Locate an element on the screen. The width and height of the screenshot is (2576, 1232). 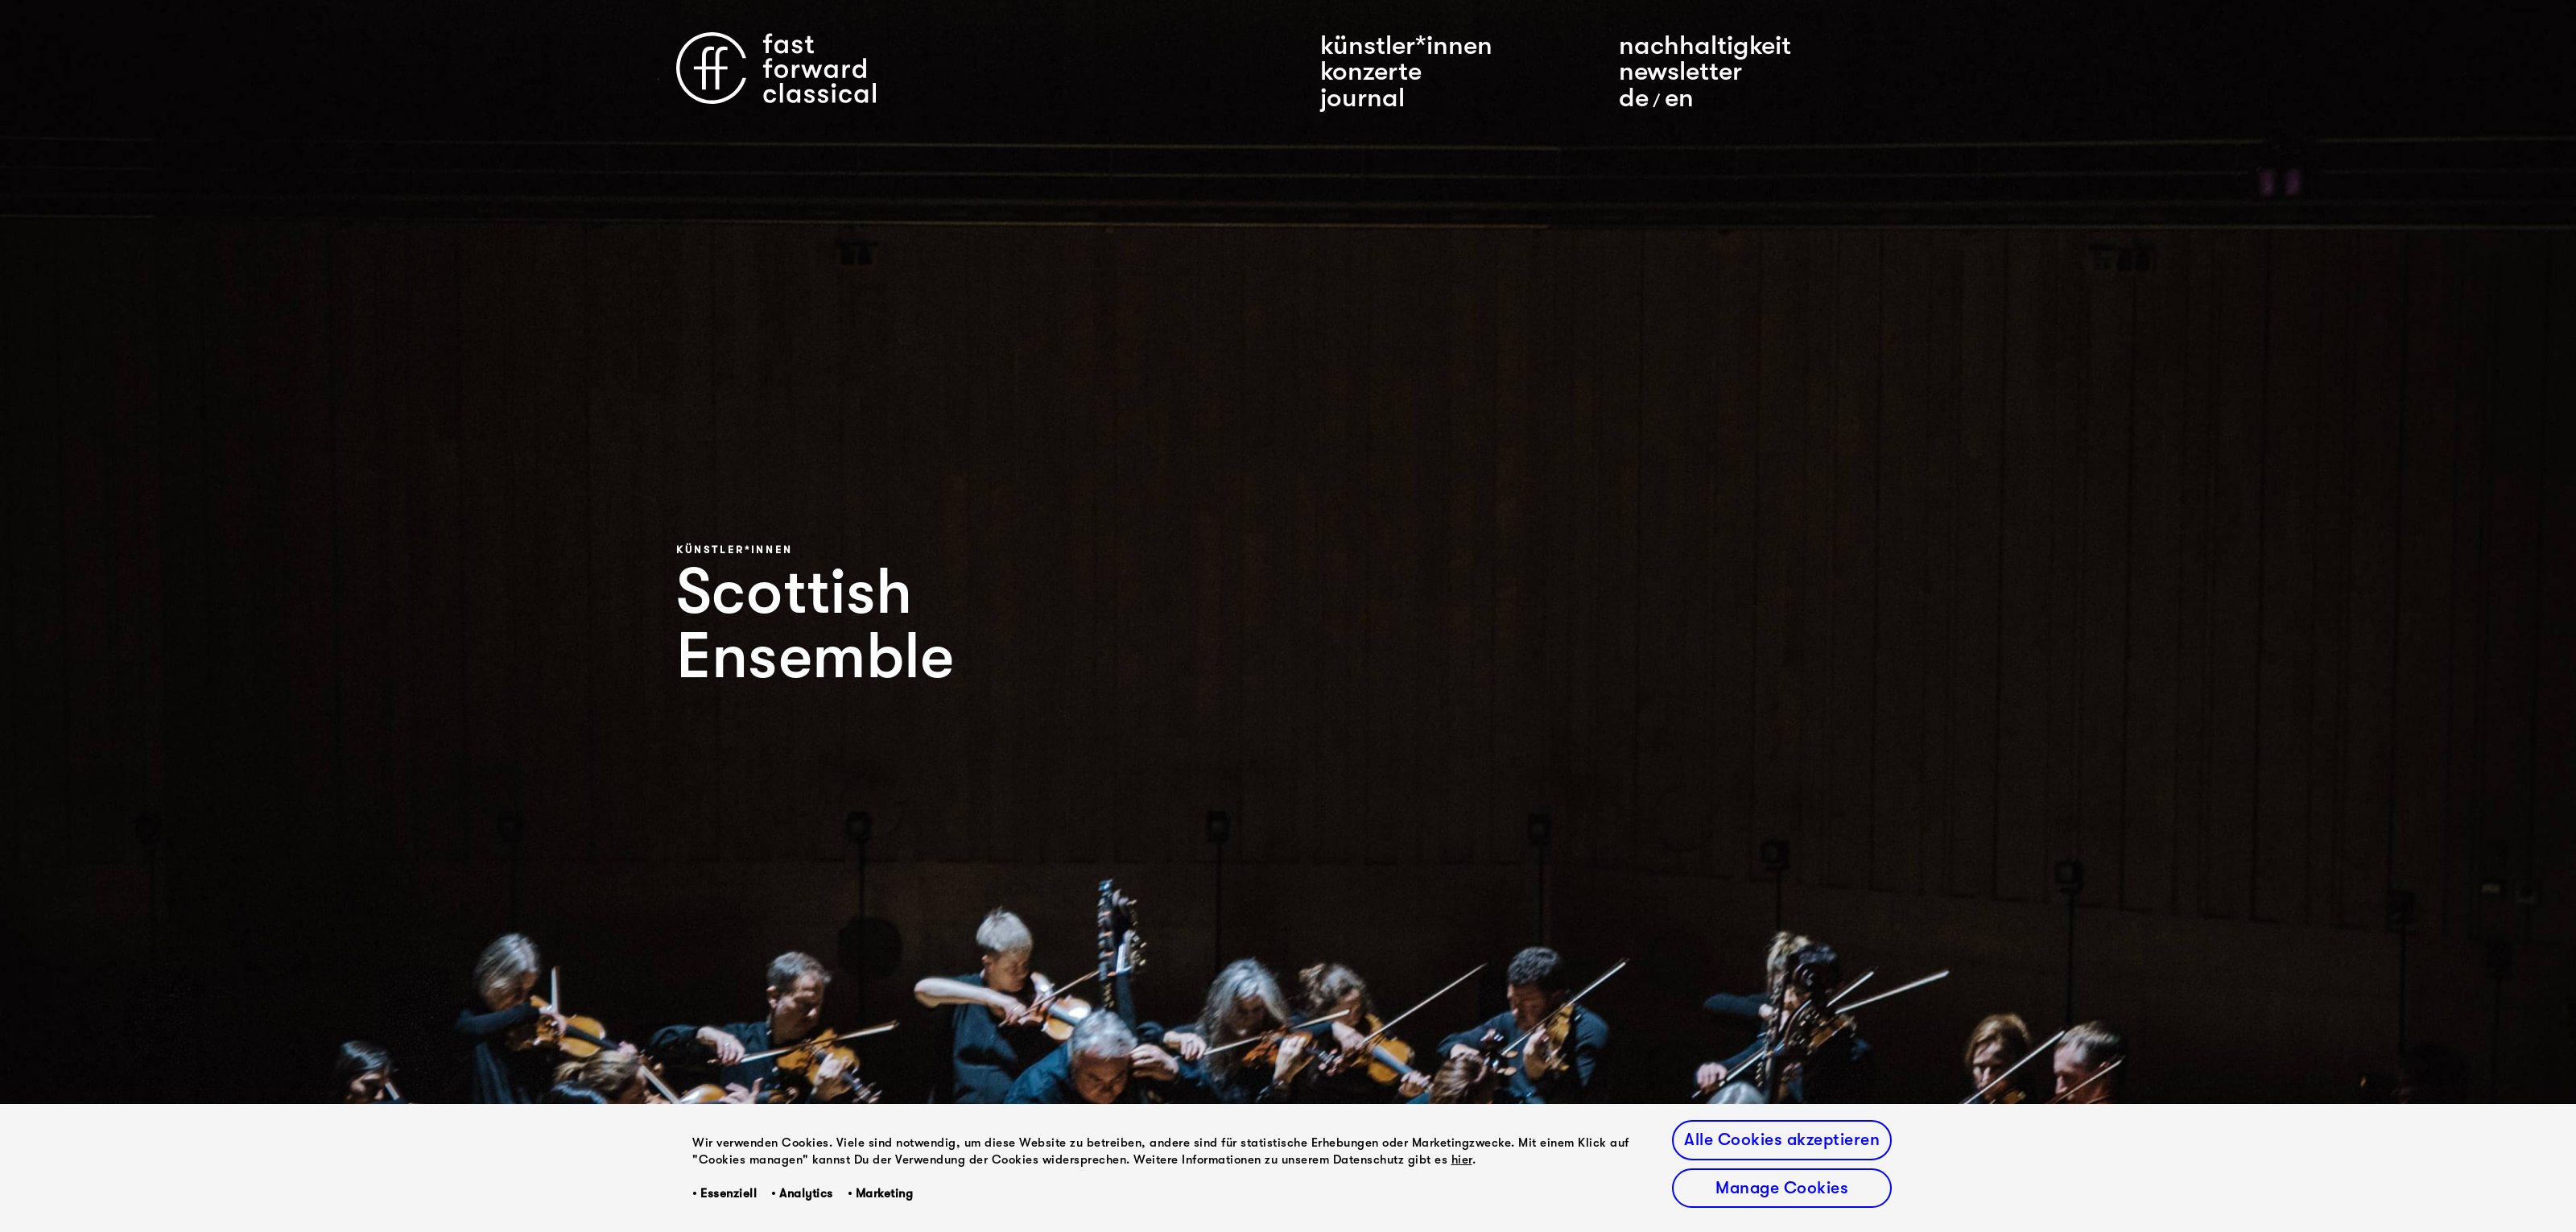
Alle Cookies akzeptieren is located at coordinates (1782, 1139).